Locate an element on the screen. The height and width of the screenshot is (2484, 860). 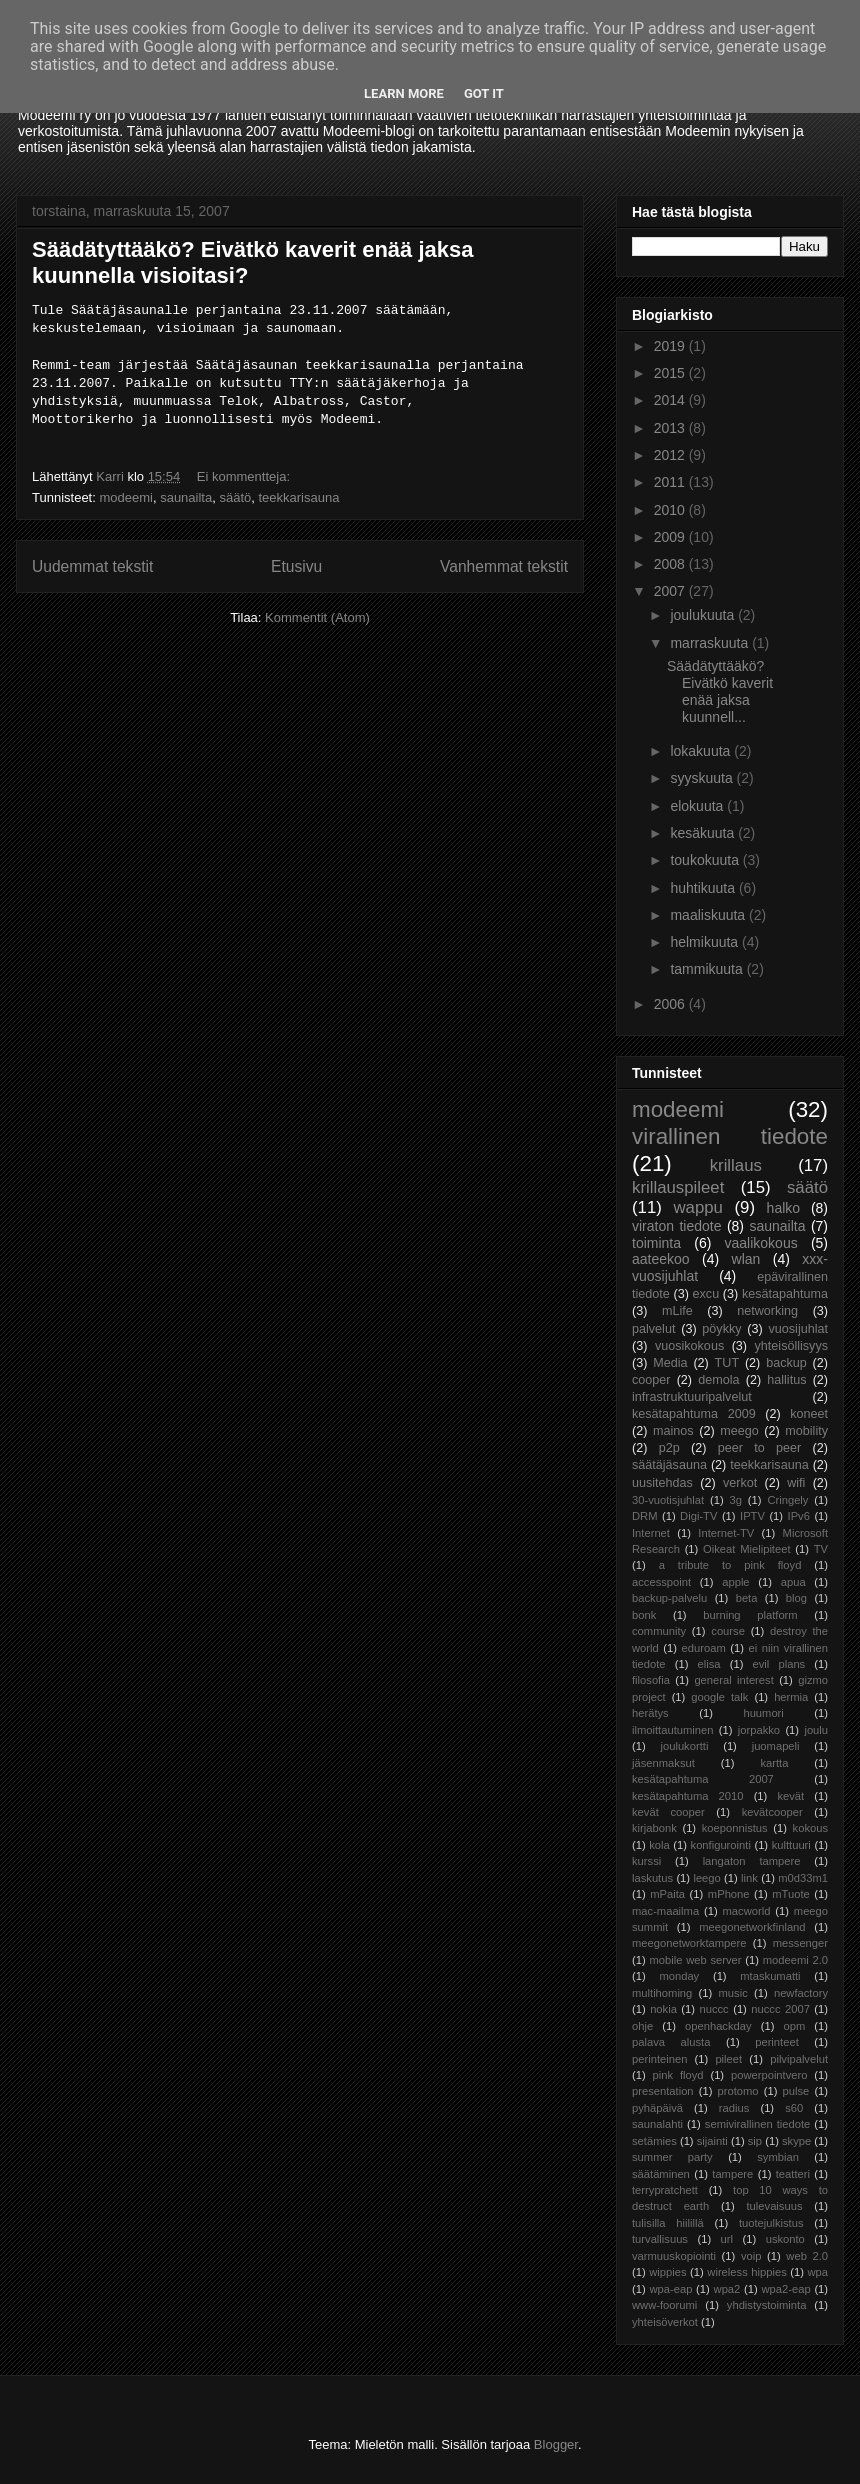
yhdistystoiminta is located at coordinates (767, 2305).